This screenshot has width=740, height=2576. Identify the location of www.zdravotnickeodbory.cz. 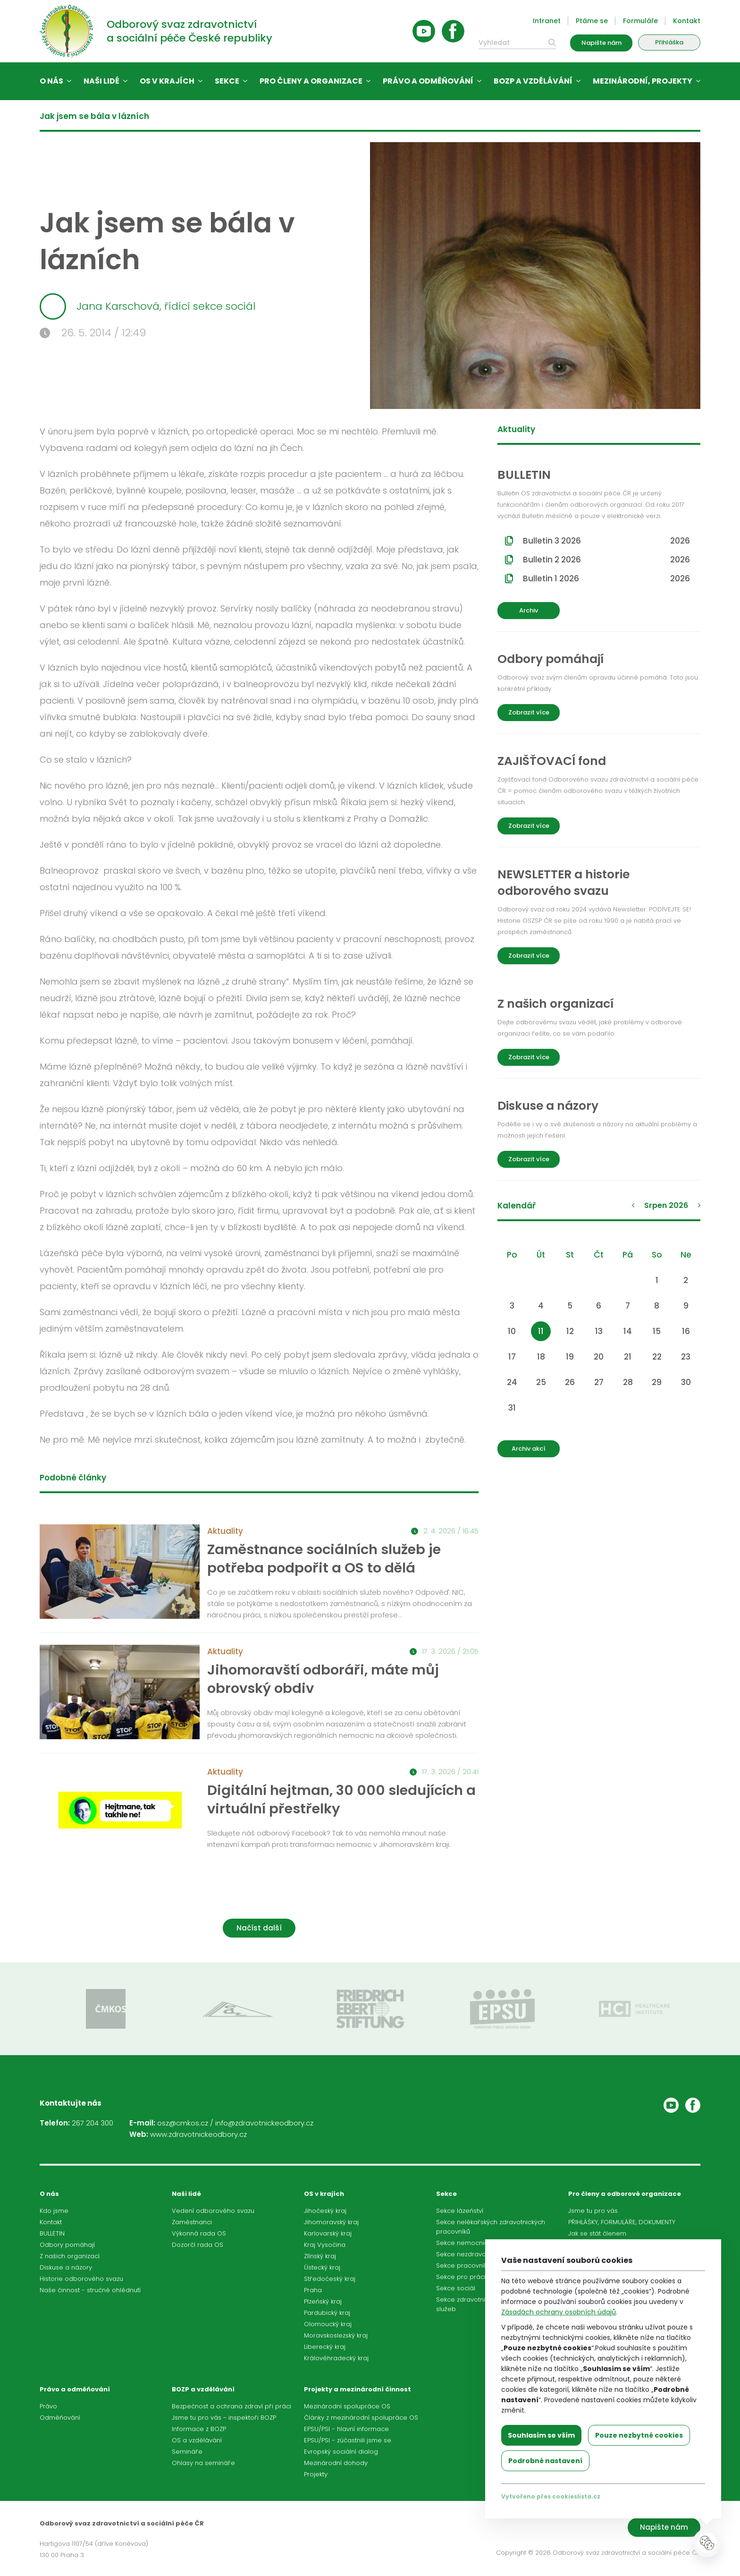
(198, 2134).